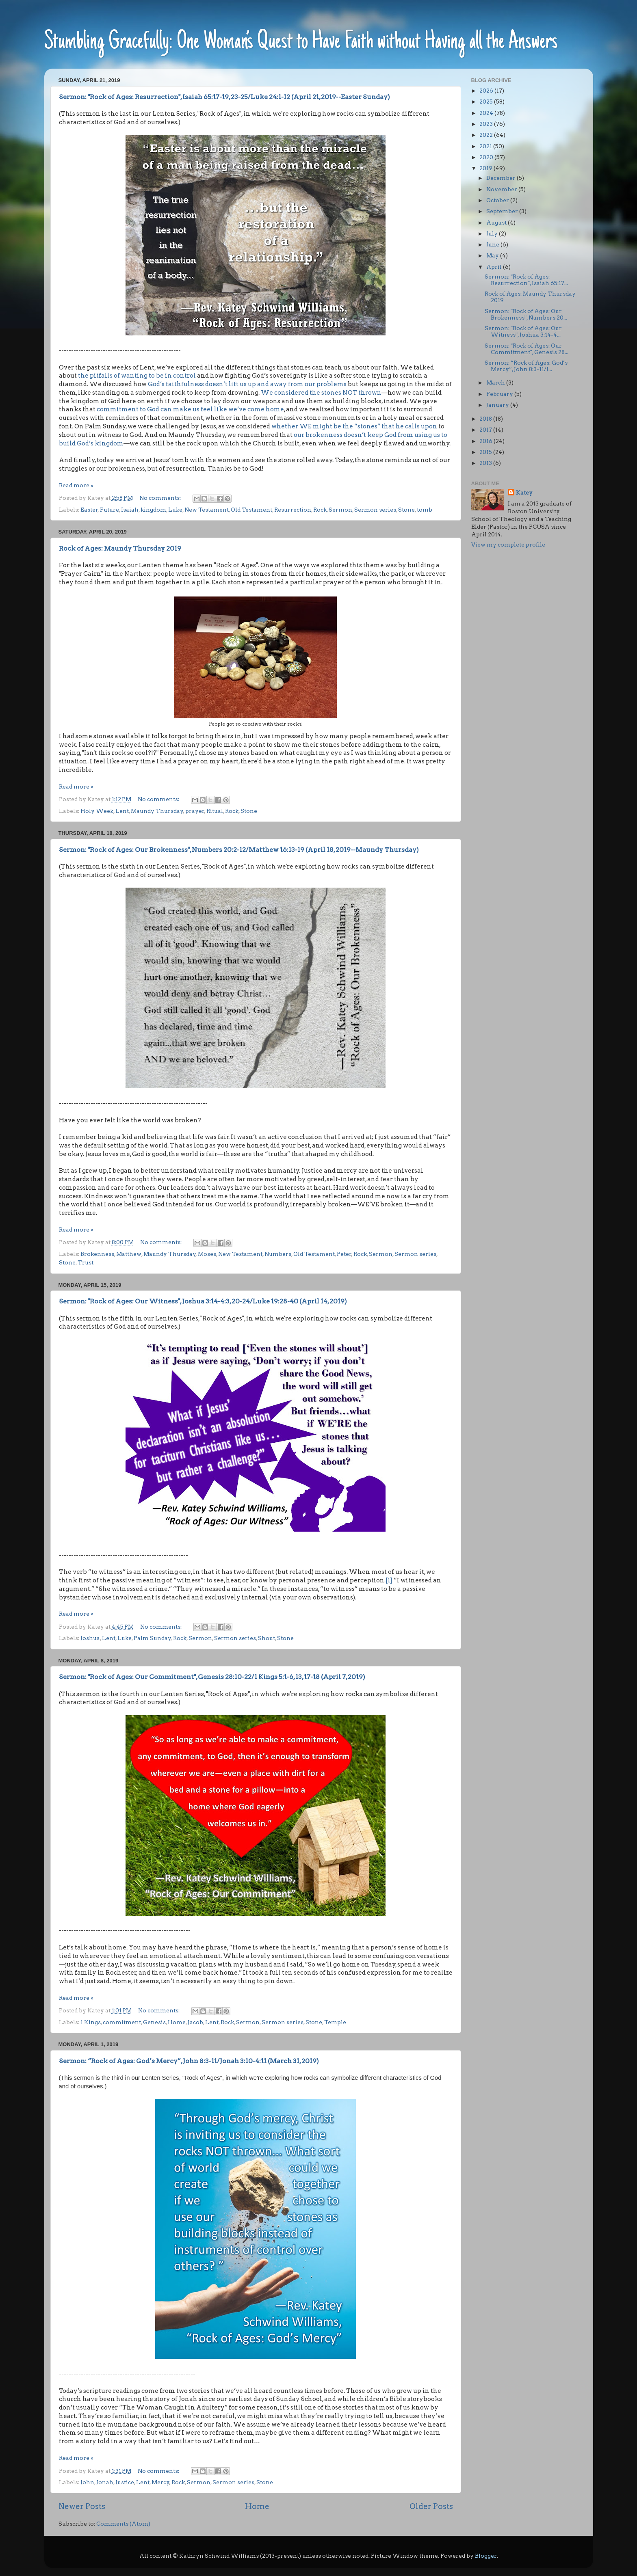 The width and height of the screenshot is (637, 2576). What do you see at coordinates (502, 211) in the screenshot?
I see `September` at bounding box center [502, 211].